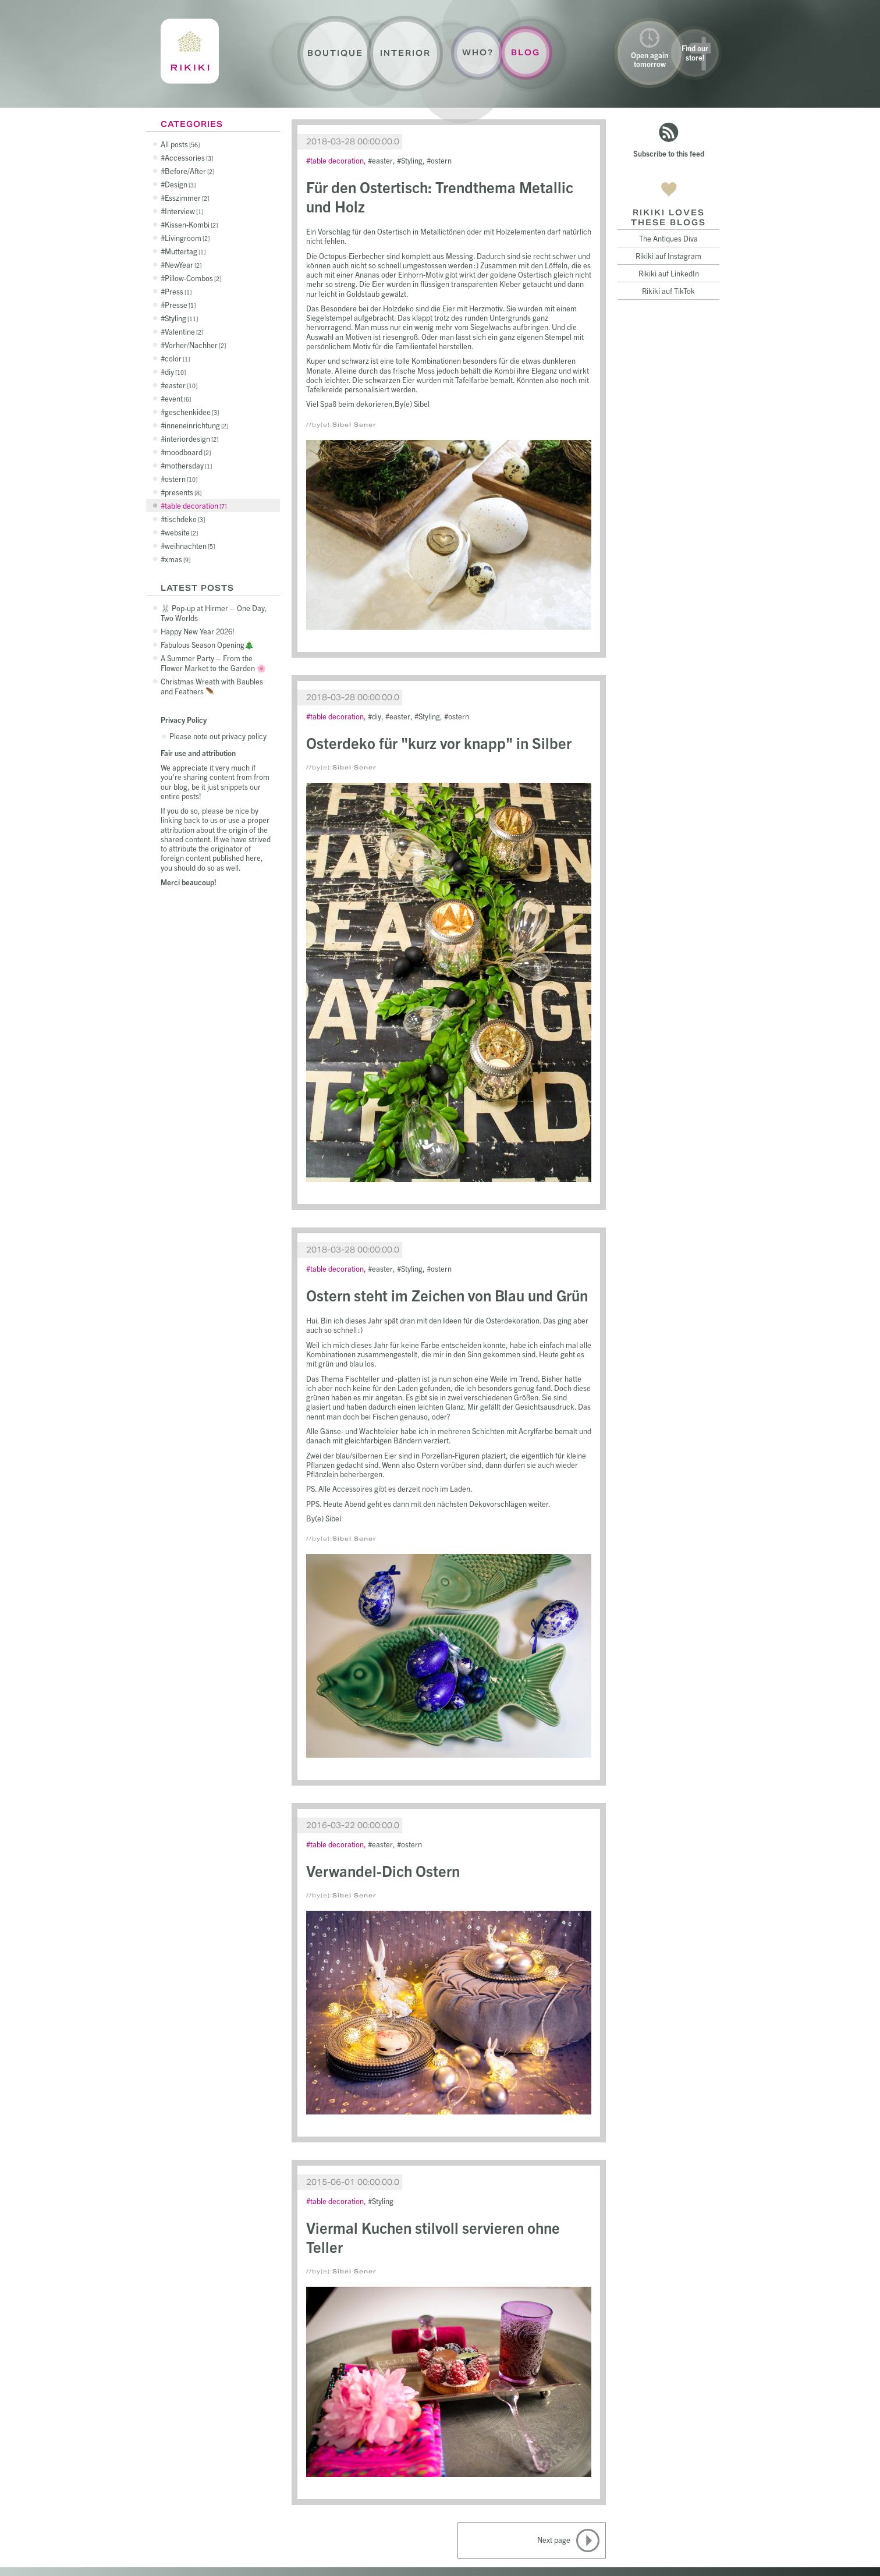 This screenshot has width=880, height=2576. Describe the element at coordinates (180, 305) in the screenshot. I see `Presse` at that location.